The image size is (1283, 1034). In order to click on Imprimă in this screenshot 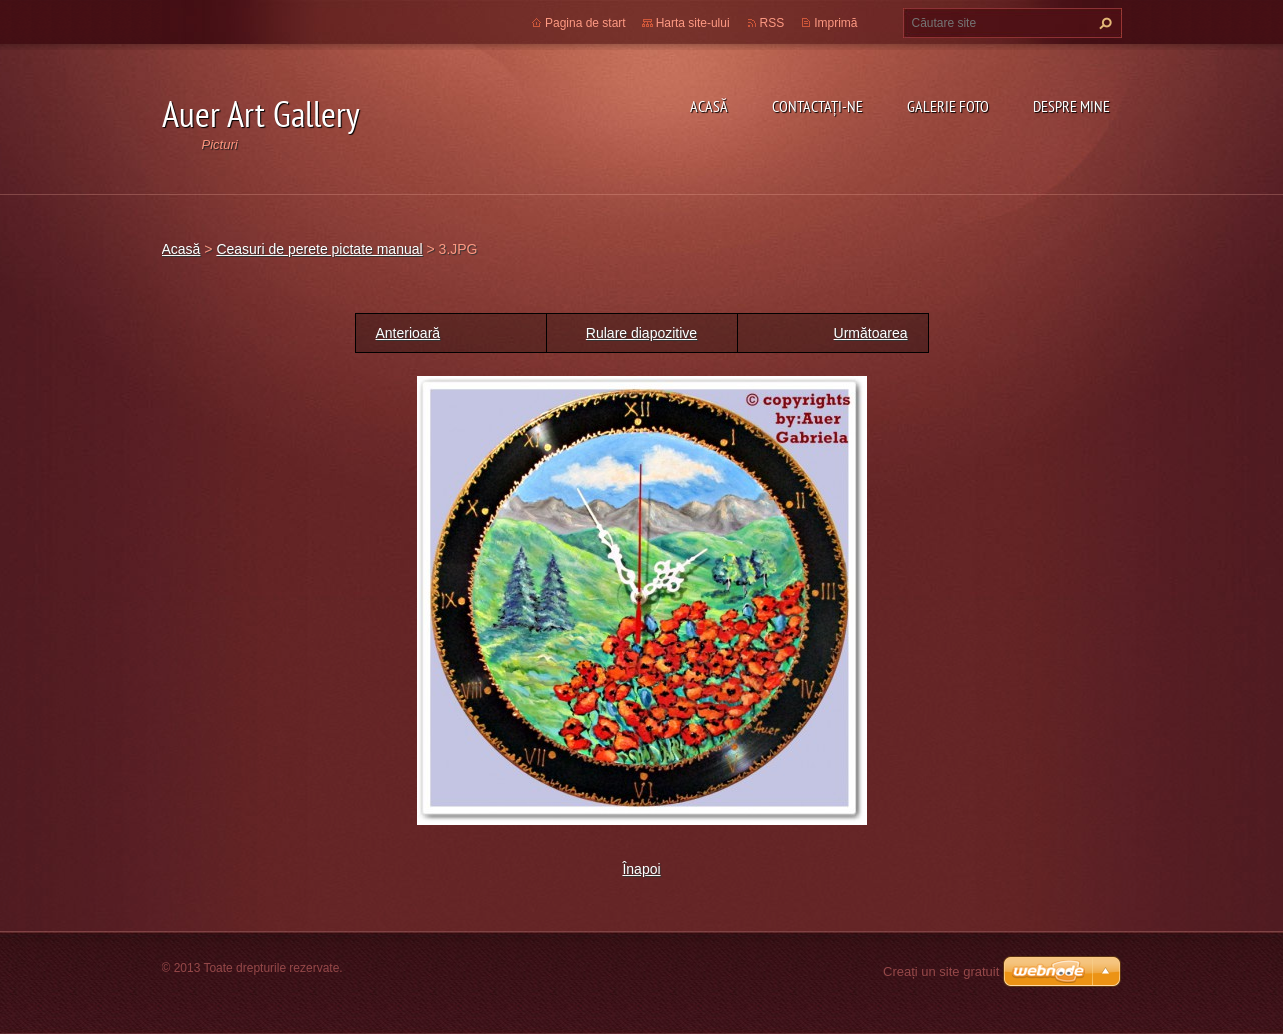, I will do `click(835, 23)`.